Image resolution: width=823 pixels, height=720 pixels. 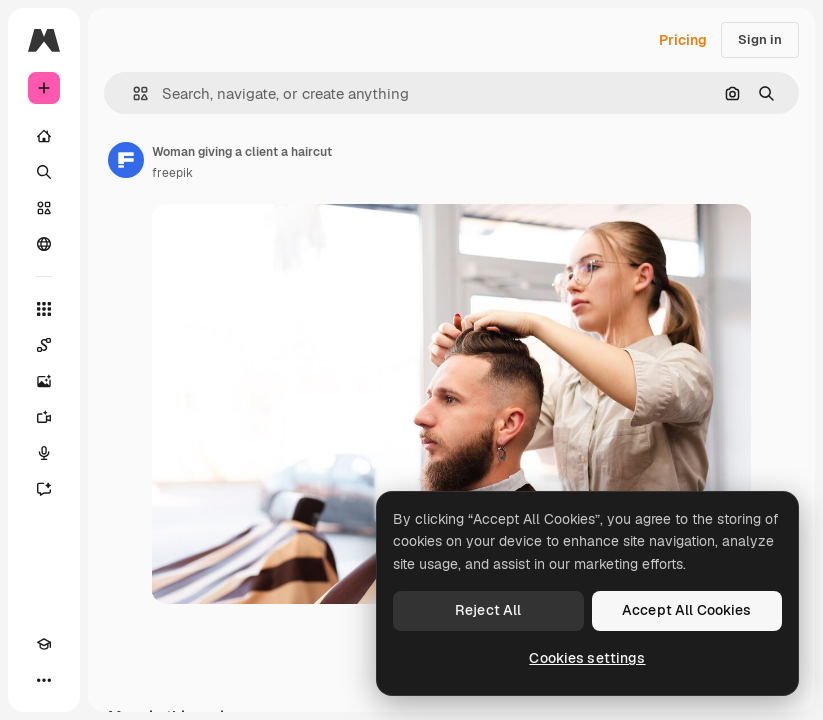 I want to click on [Assistant], so click(x=44, y=489).